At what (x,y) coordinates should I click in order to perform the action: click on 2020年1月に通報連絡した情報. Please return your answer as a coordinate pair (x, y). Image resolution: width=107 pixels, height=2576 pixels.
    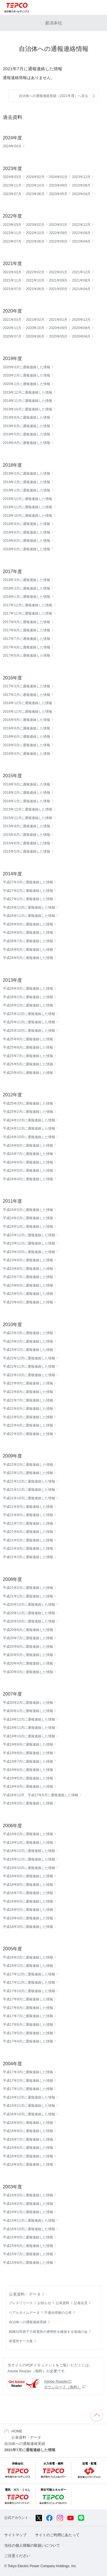
    Looking at the image, I should click on (26, 384).